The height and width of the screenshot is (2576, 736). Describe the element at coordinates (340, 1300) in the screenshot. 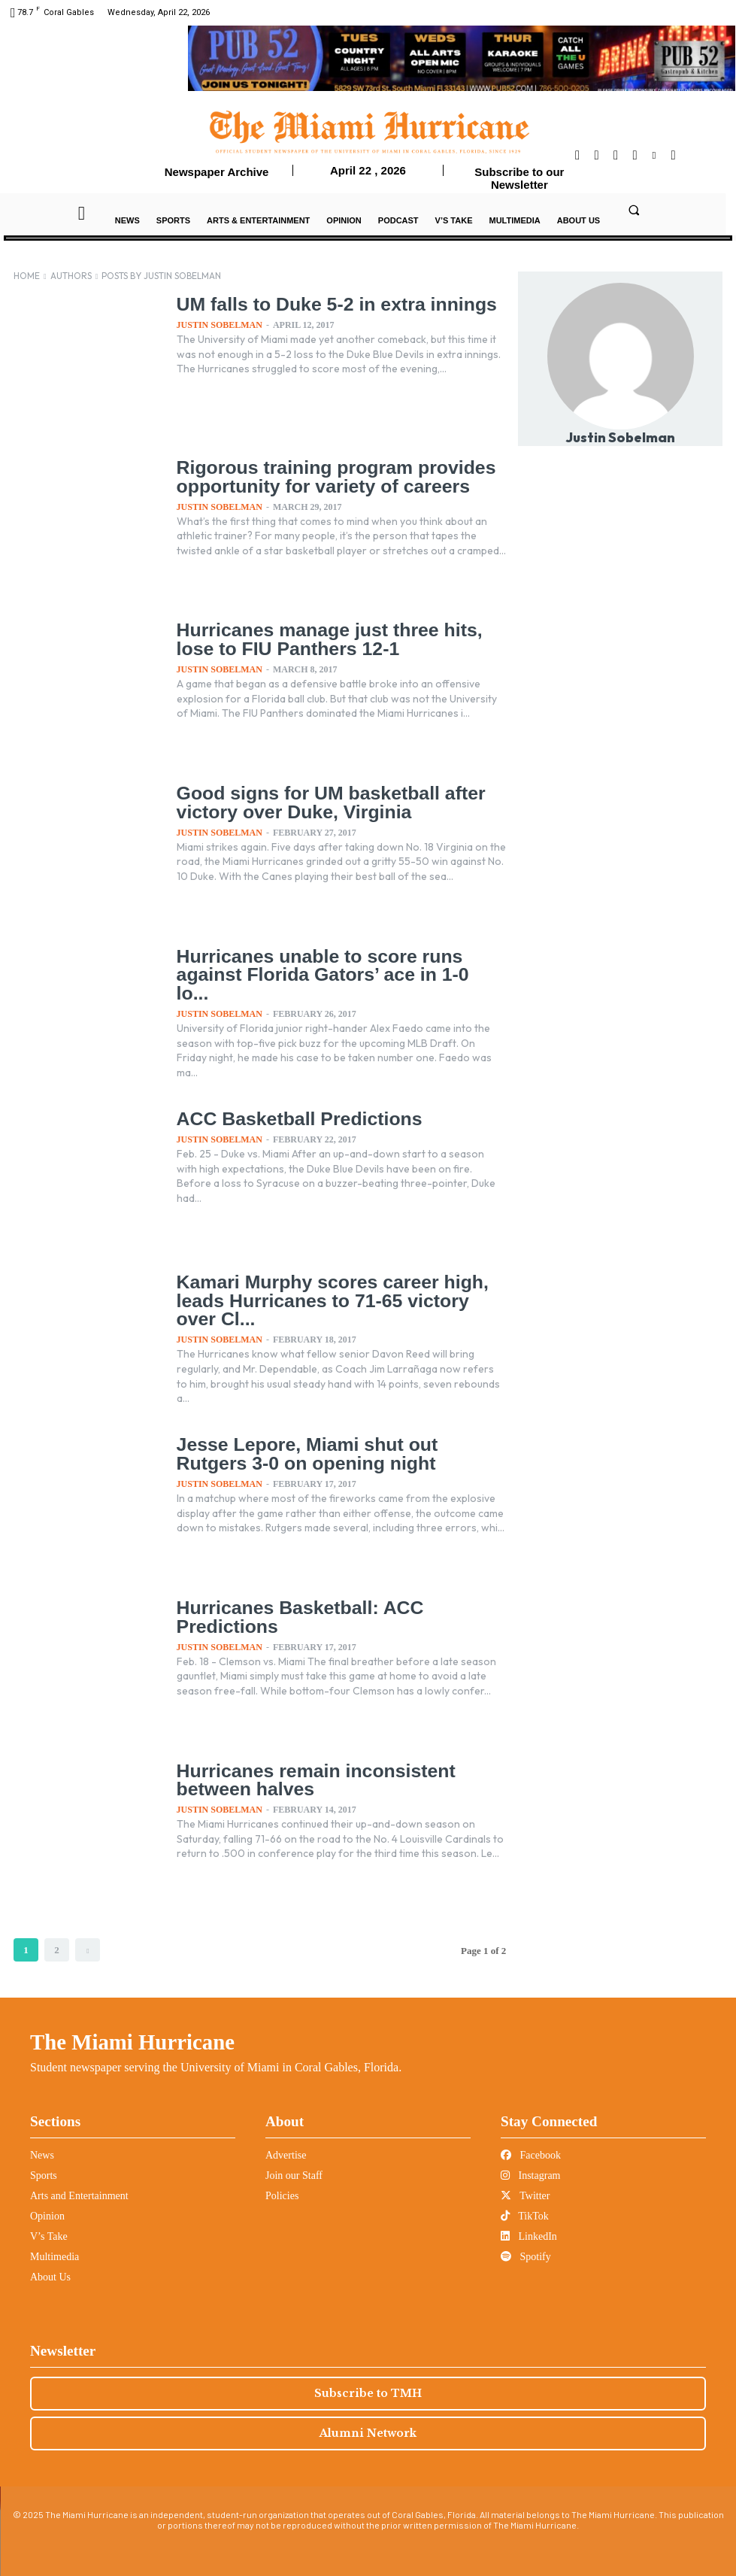

I see `Kamari Murphy scores career high, leads Hurricanes to 71-65 victory over Cl...` at that location.